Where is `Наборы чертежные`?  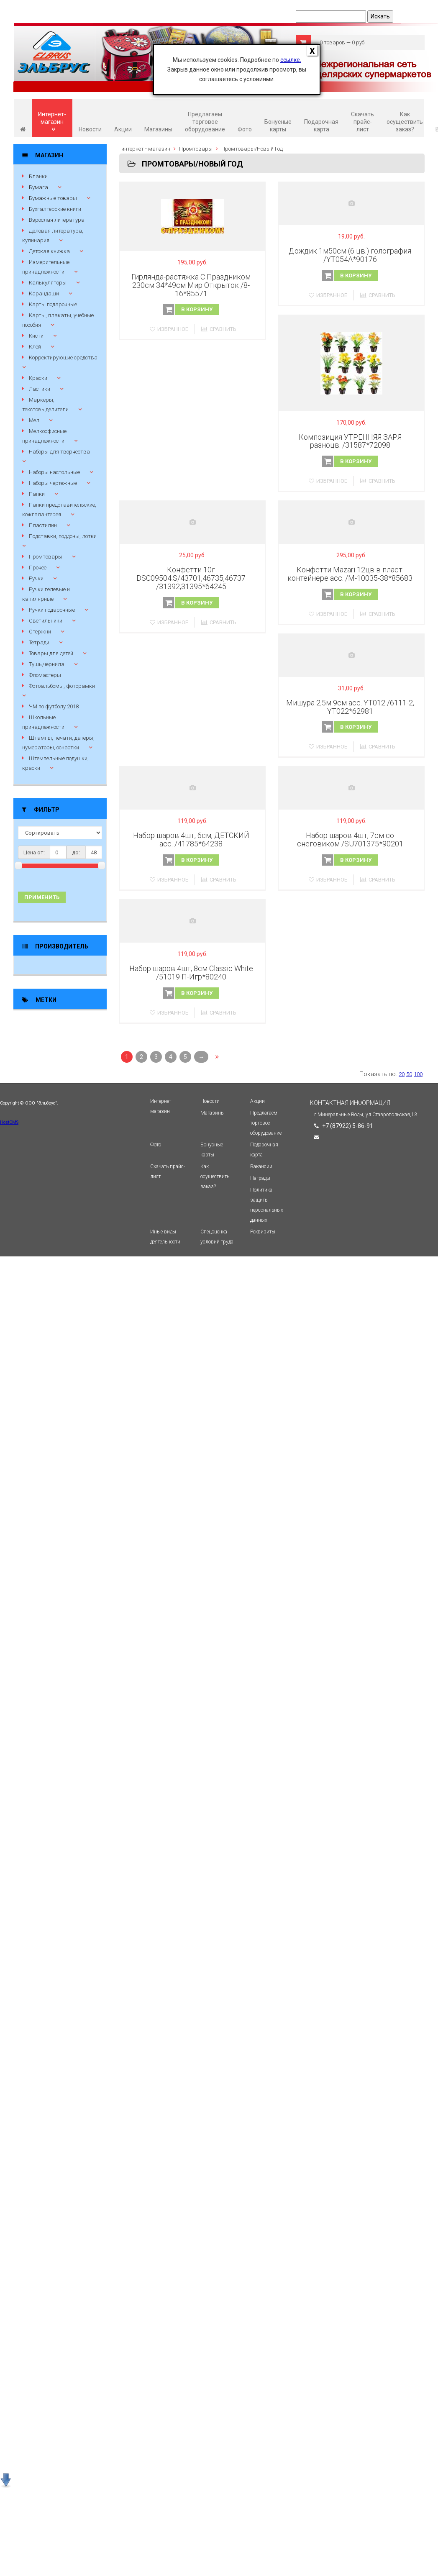
Наборы чертежные is located at coordinates (53, 483).